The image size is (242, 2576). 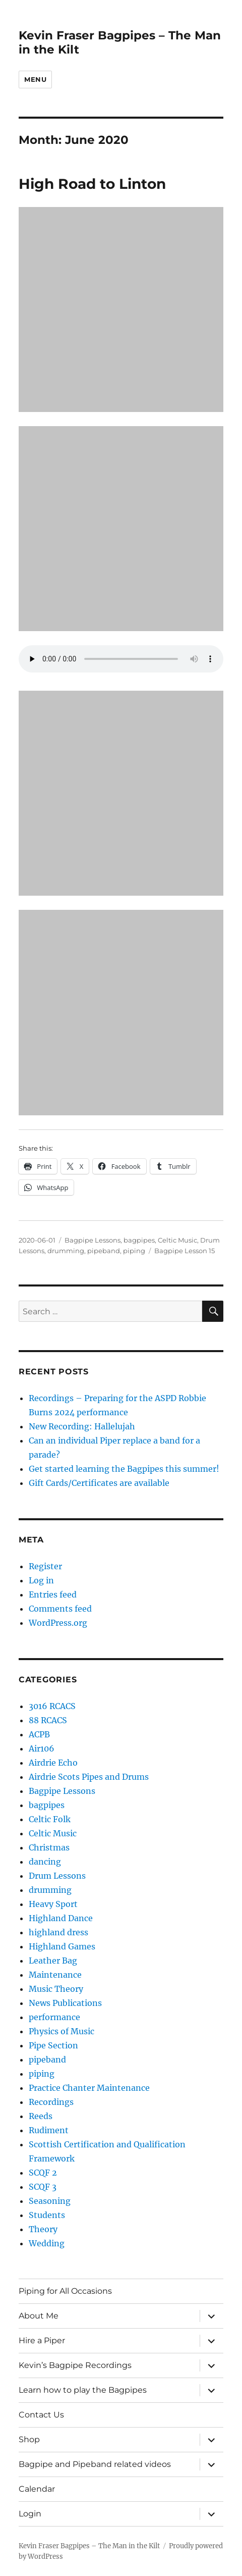 What do you see at coordinates (99, 1483) in the screenshot?
I see `Gift Cards/Certificates are available` at bounding box center [99, 1483].